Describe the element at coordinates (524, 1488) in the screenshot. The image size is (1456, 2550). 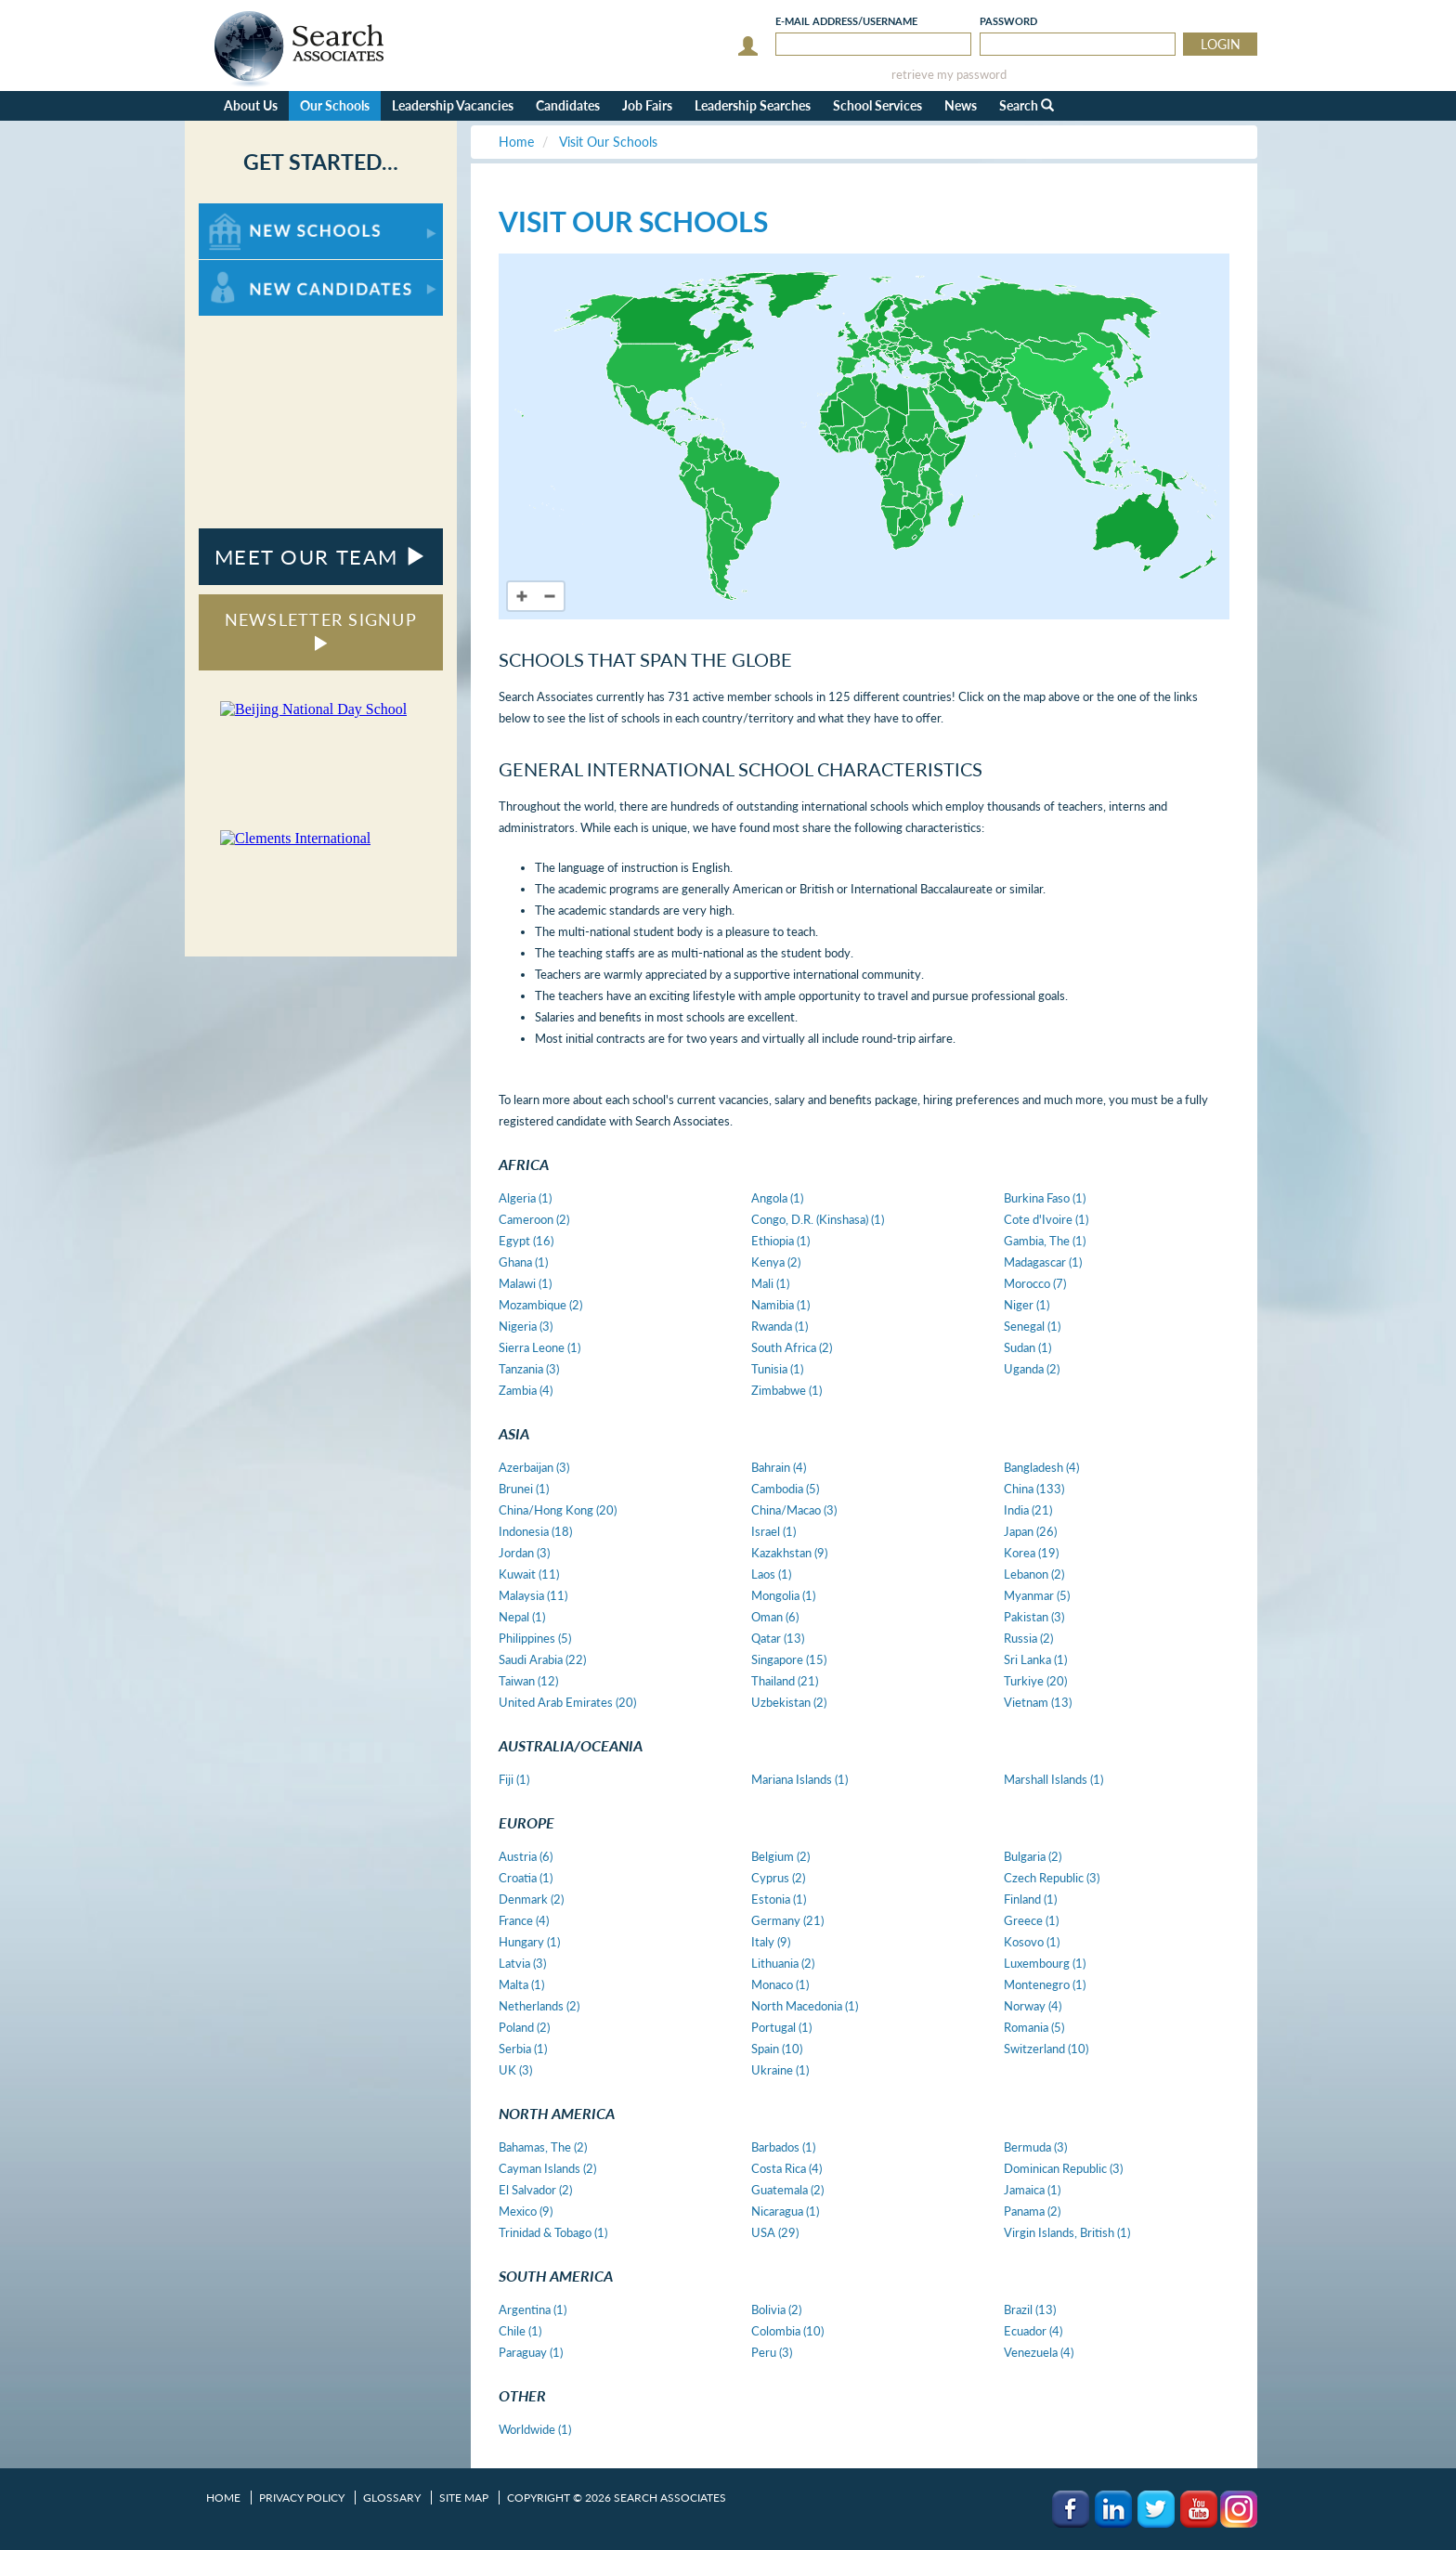
I see `Brunei (1)` at that location.